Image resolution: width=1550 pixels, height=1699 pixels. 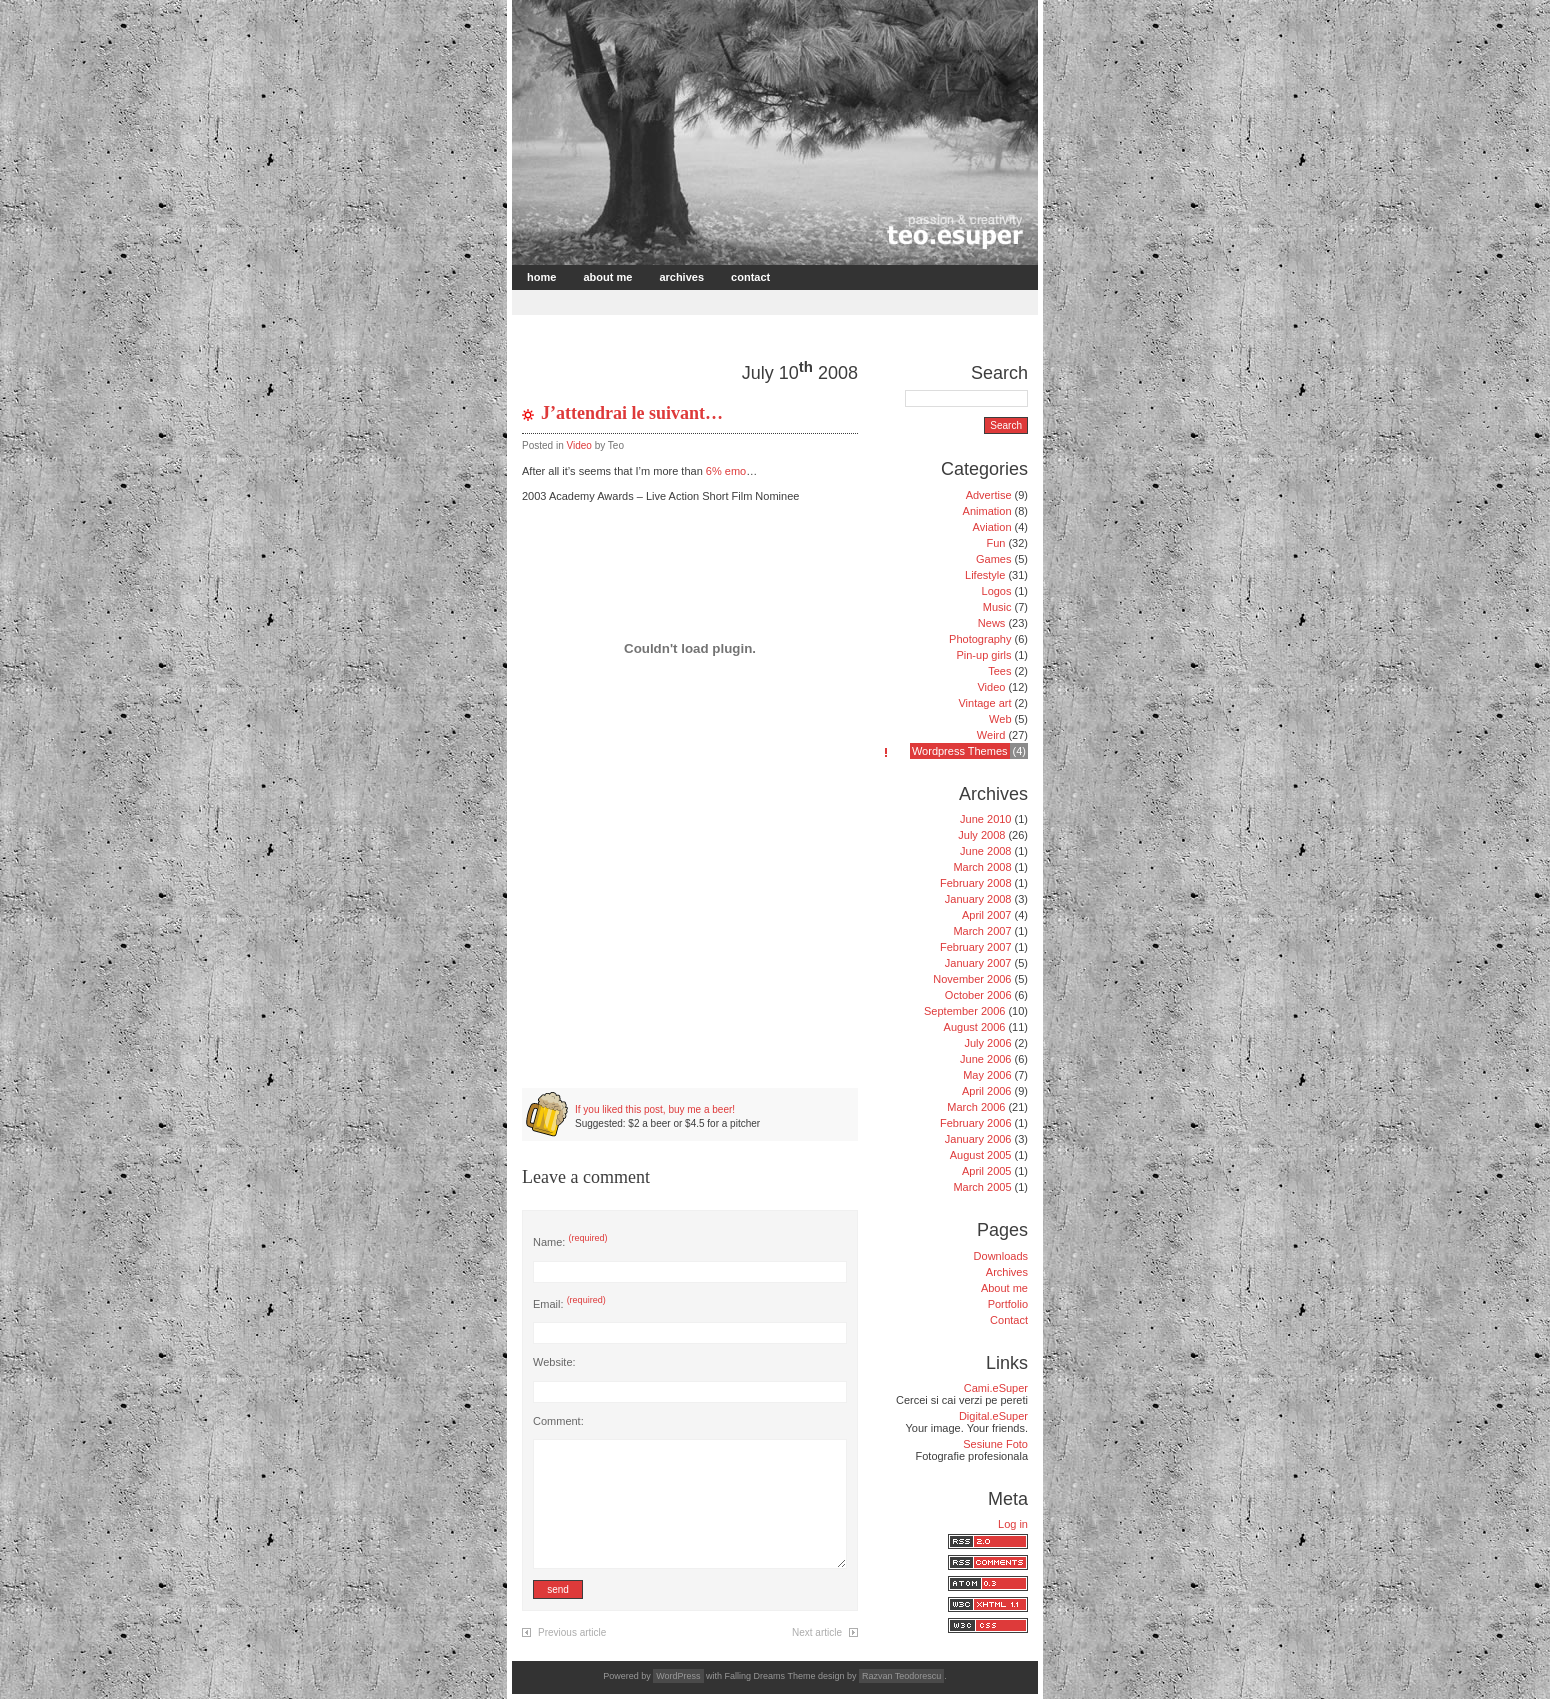 I want to click on Sesiune Foto, so click(x=995, y=1444).